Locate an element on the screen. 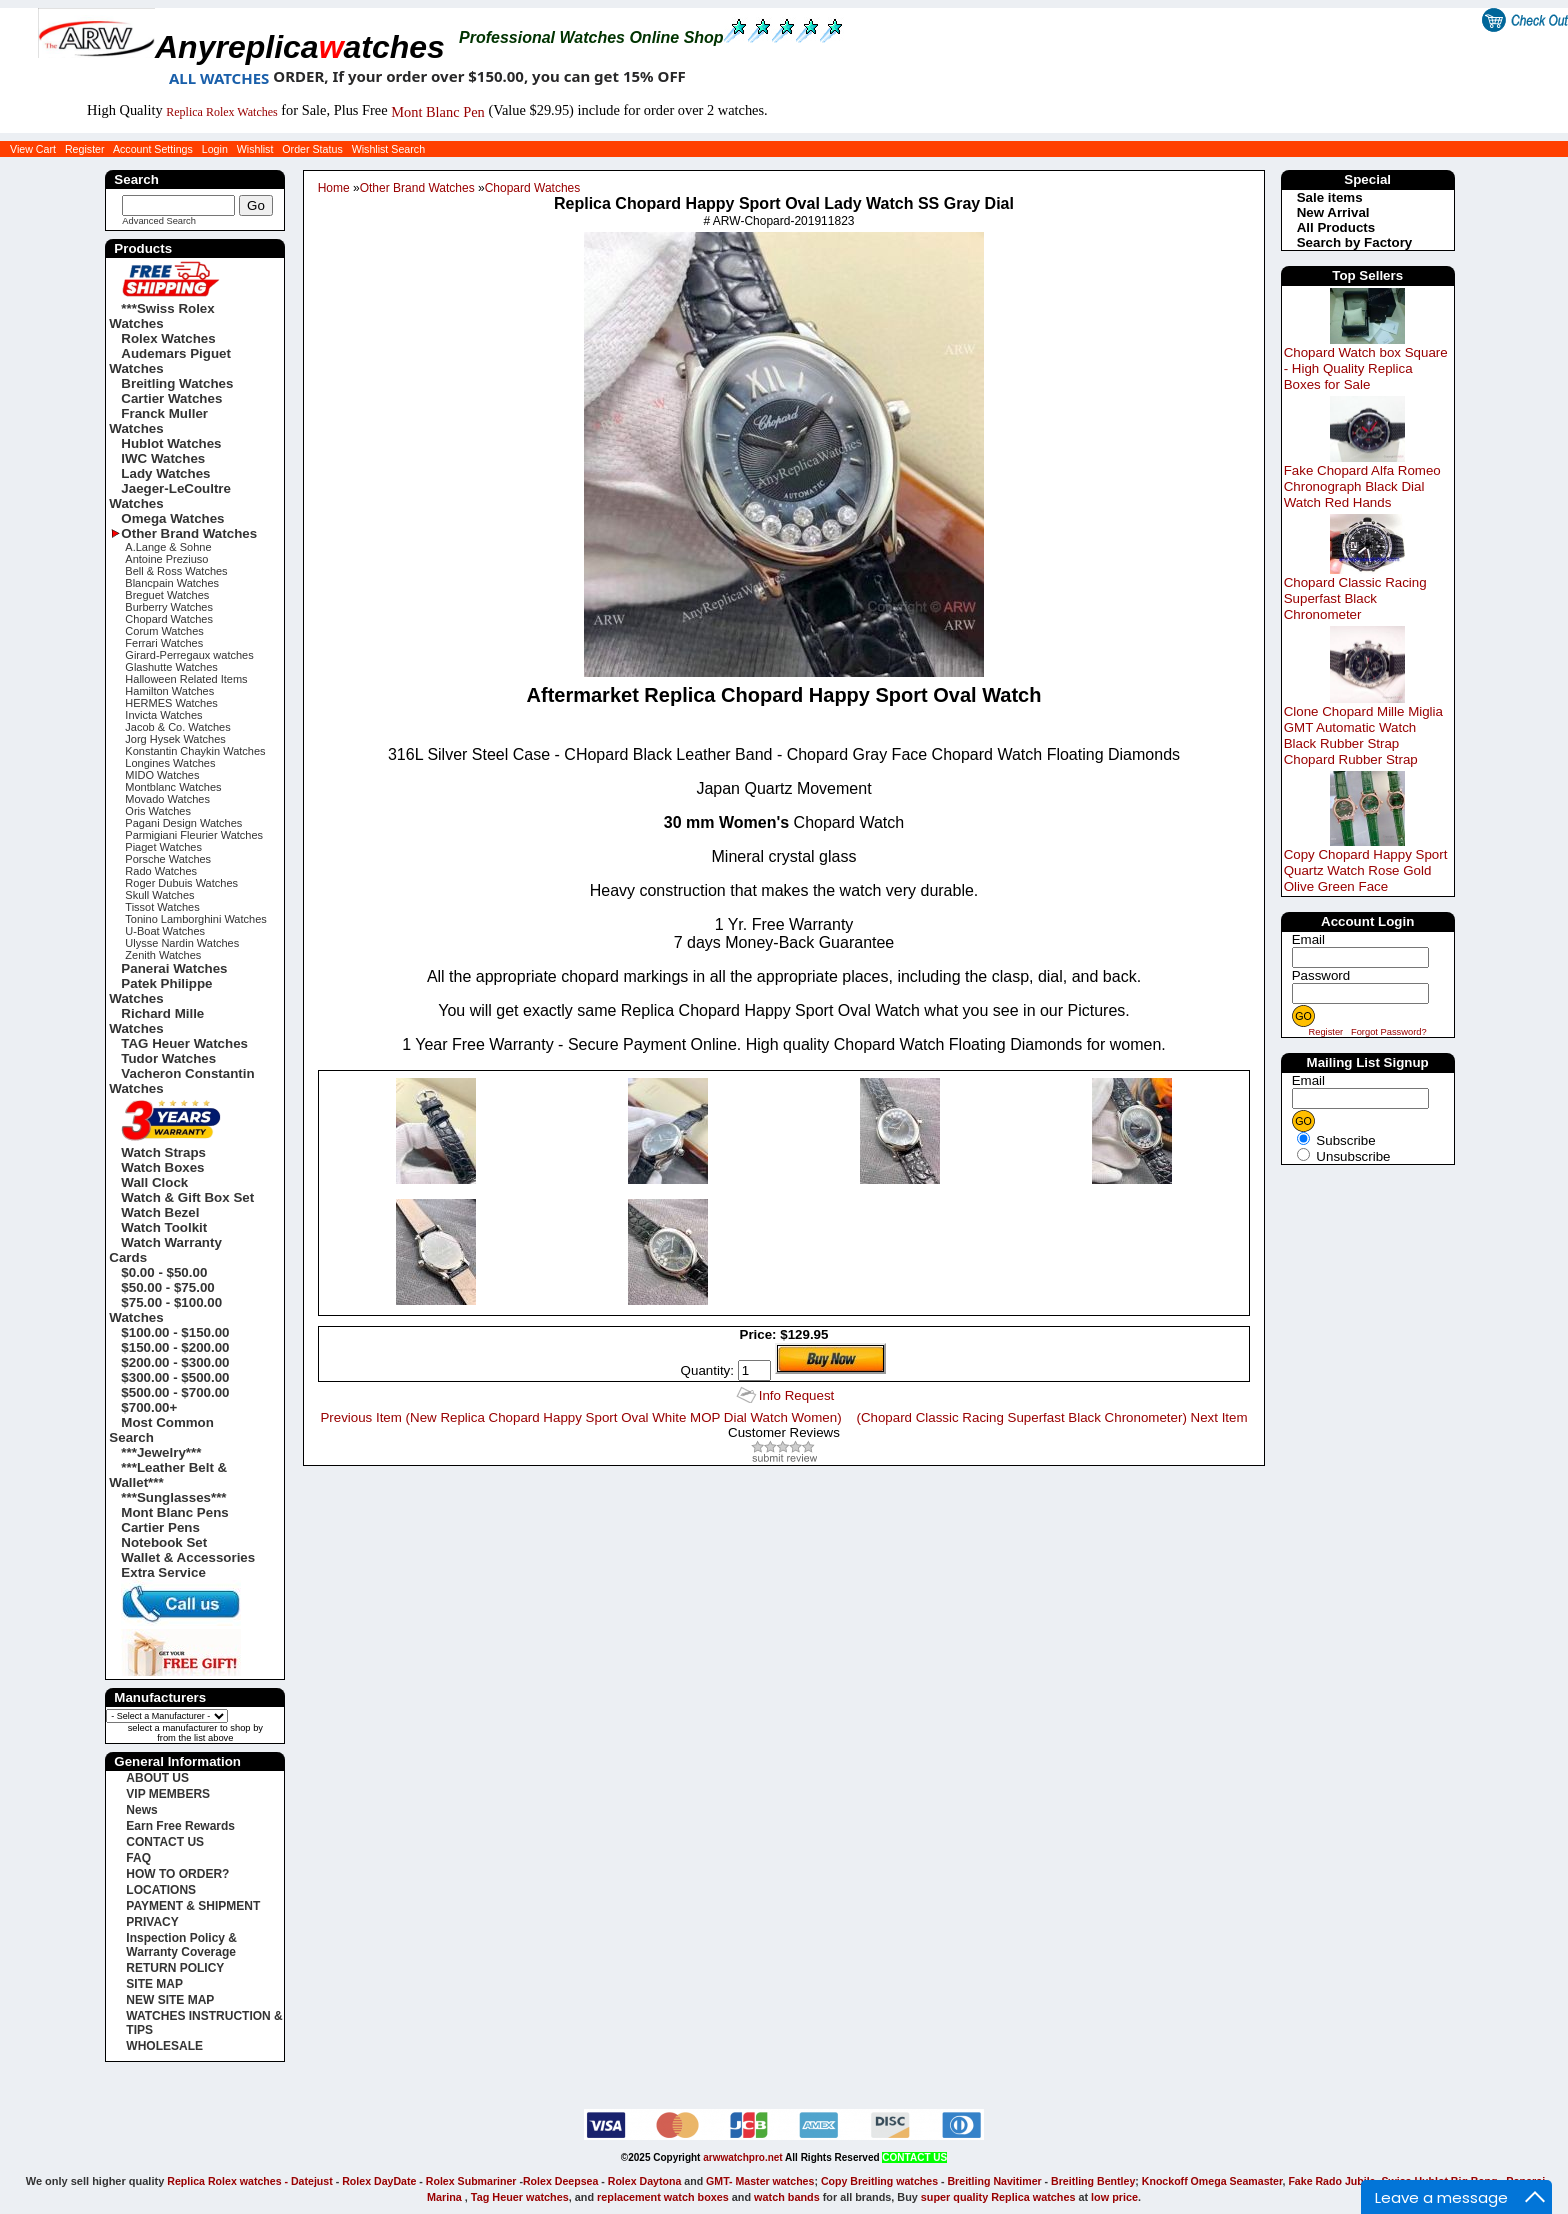 This screenshot has height=2214, width=1568. HOW TO ORDER? is located at coordinates (177, 1874).